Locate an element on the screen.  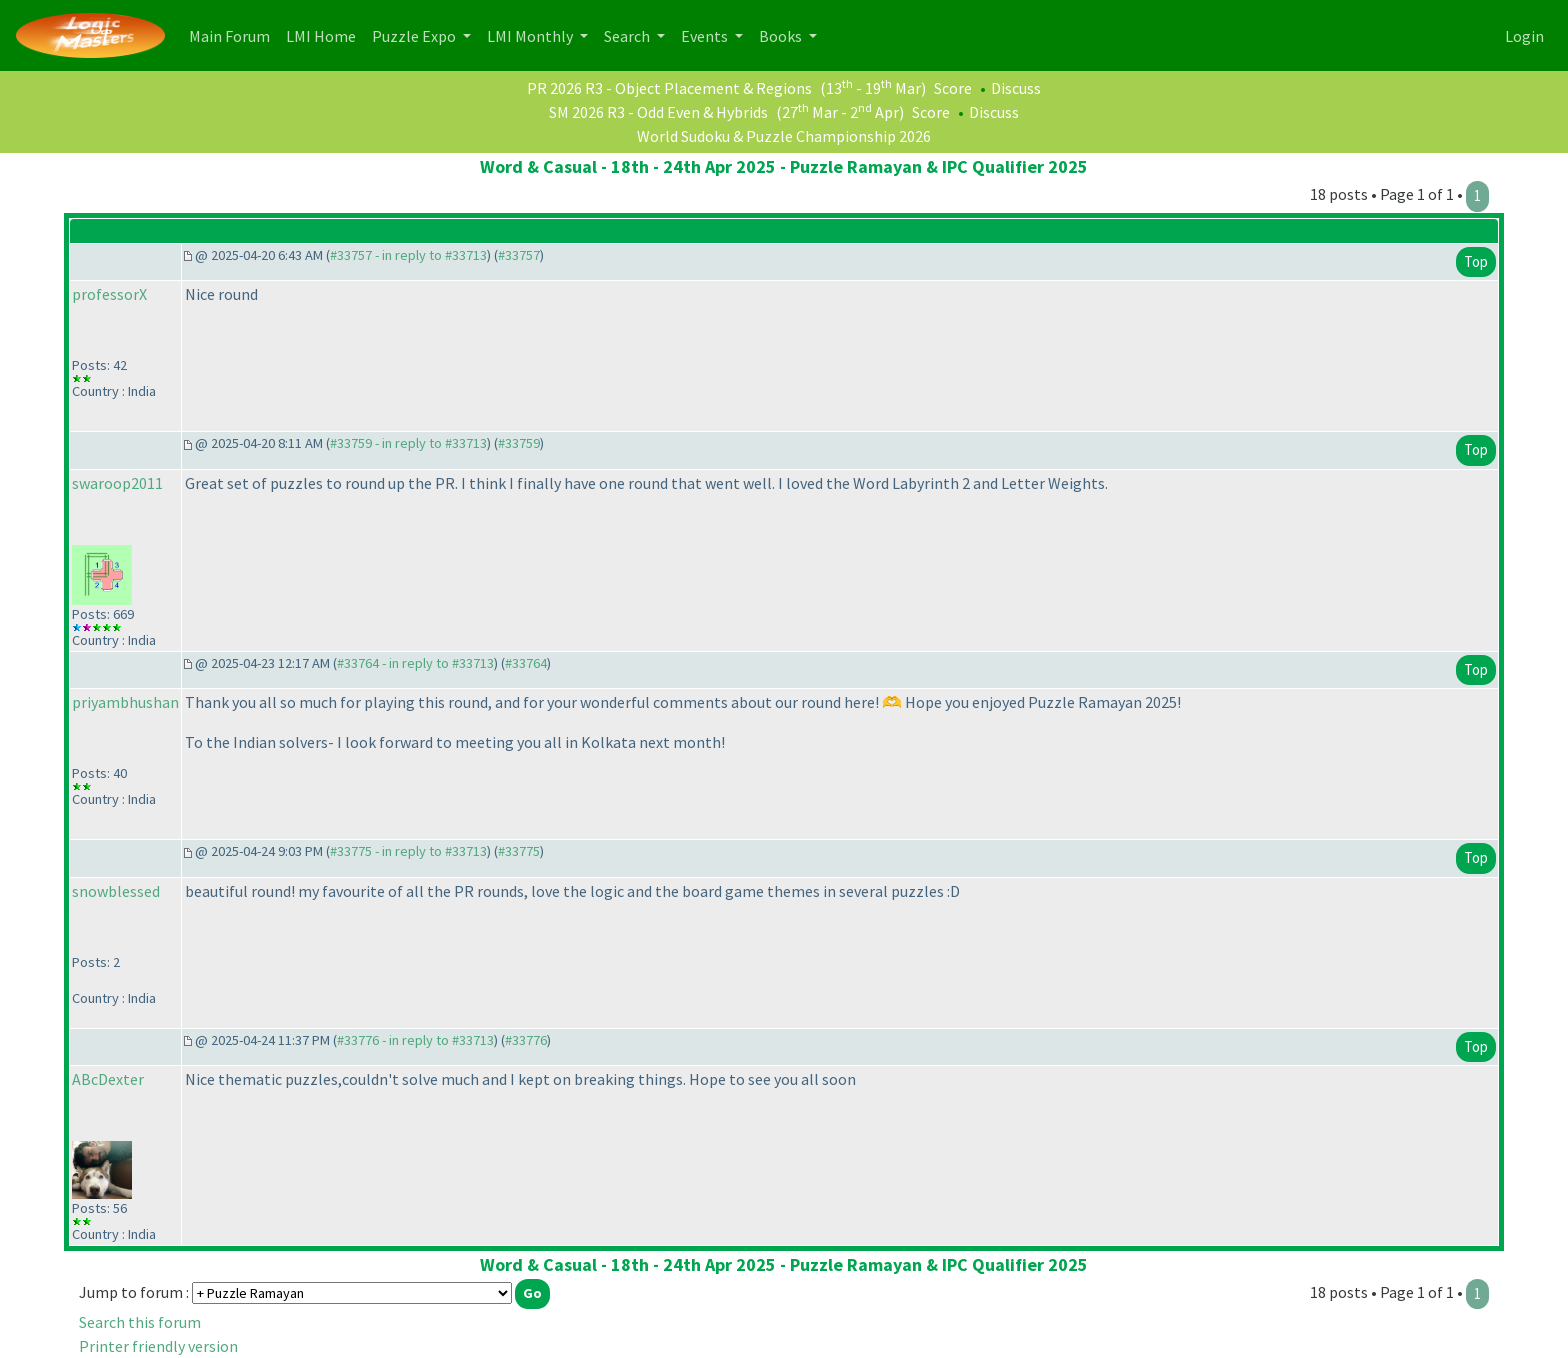
snowblessed is located at coordinates (116, 891).